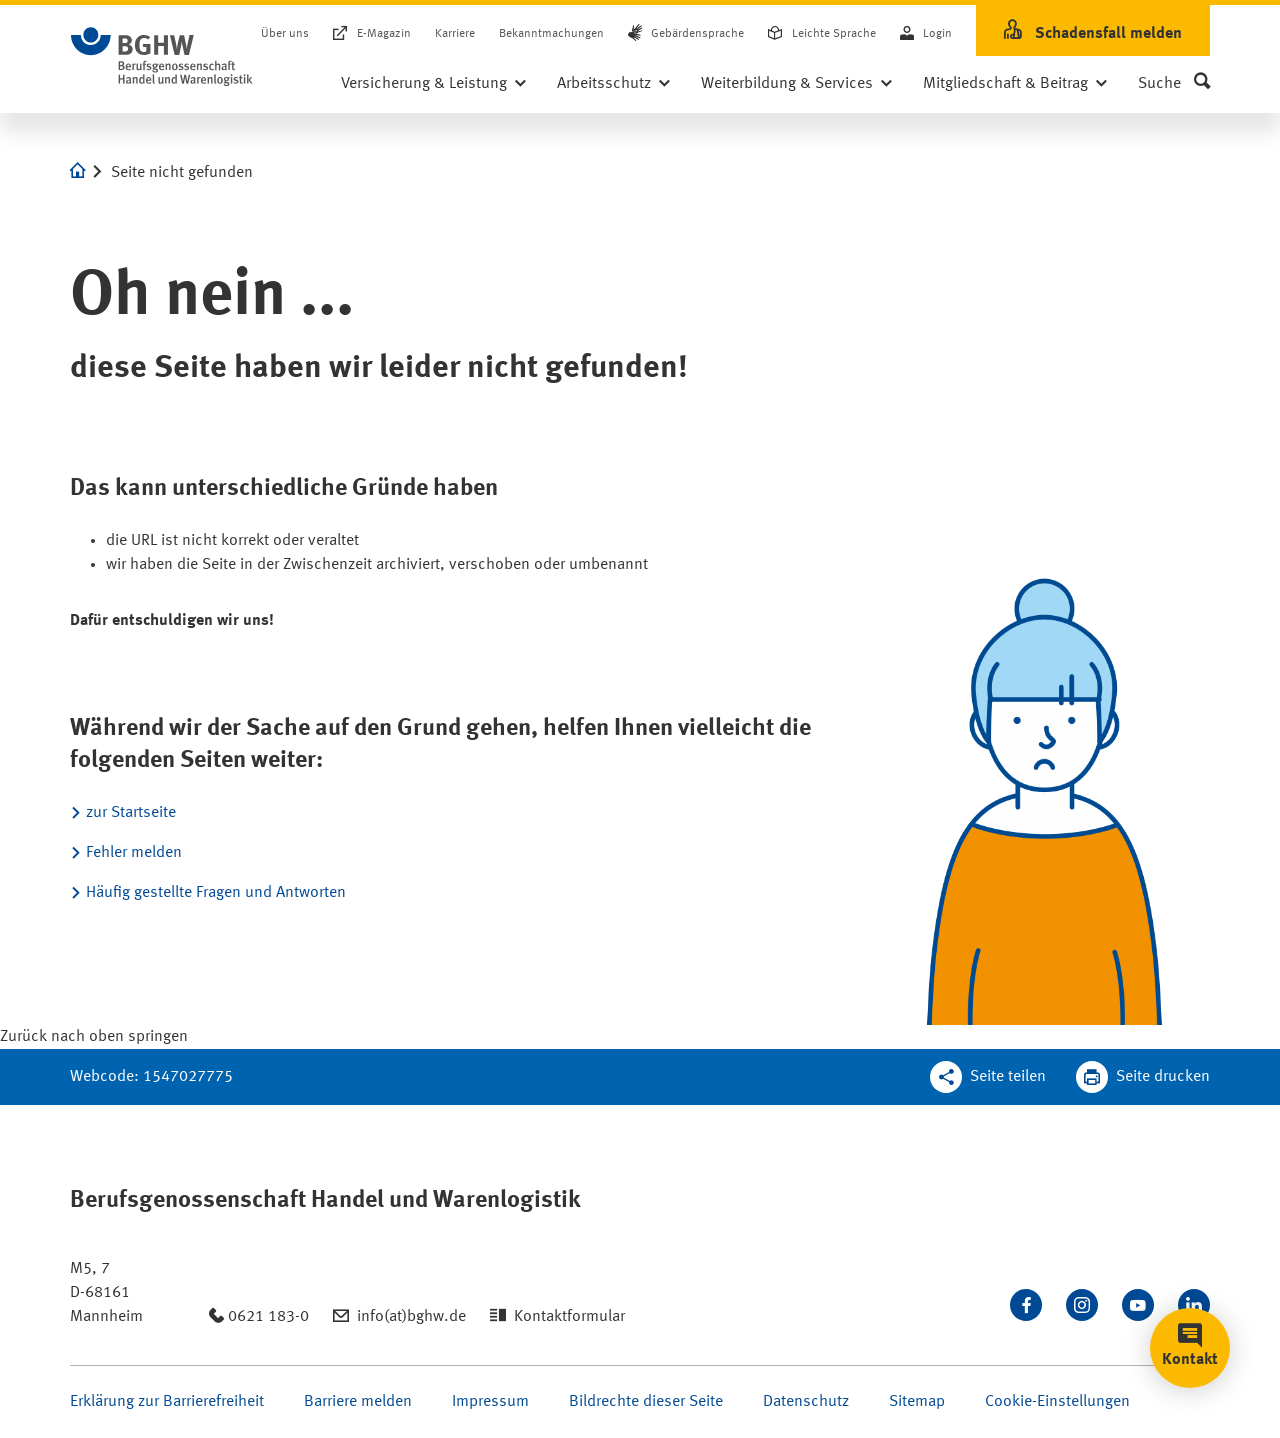 The image size is (1280, 1438). I want to click on Über uns, so click(285, 34).